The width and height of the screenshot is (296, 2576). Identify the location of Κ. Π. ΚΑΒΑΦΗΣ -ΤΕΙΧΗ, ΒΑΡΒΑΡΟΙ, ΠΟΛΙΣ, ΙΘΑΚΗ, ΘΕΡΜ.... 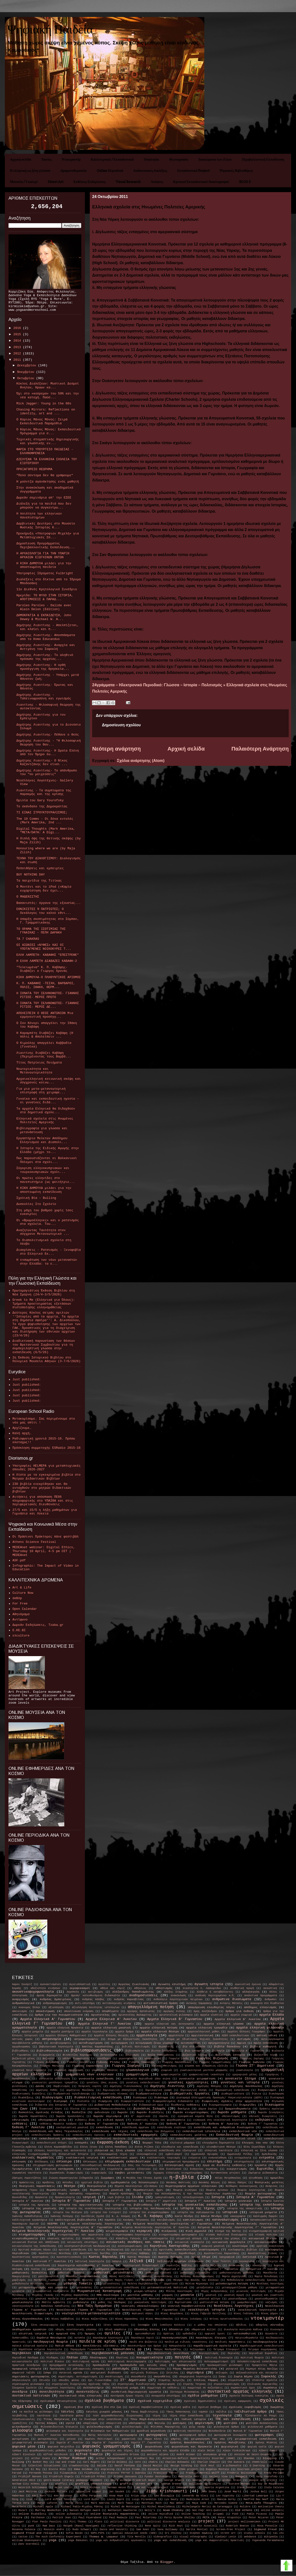
(45, 985).